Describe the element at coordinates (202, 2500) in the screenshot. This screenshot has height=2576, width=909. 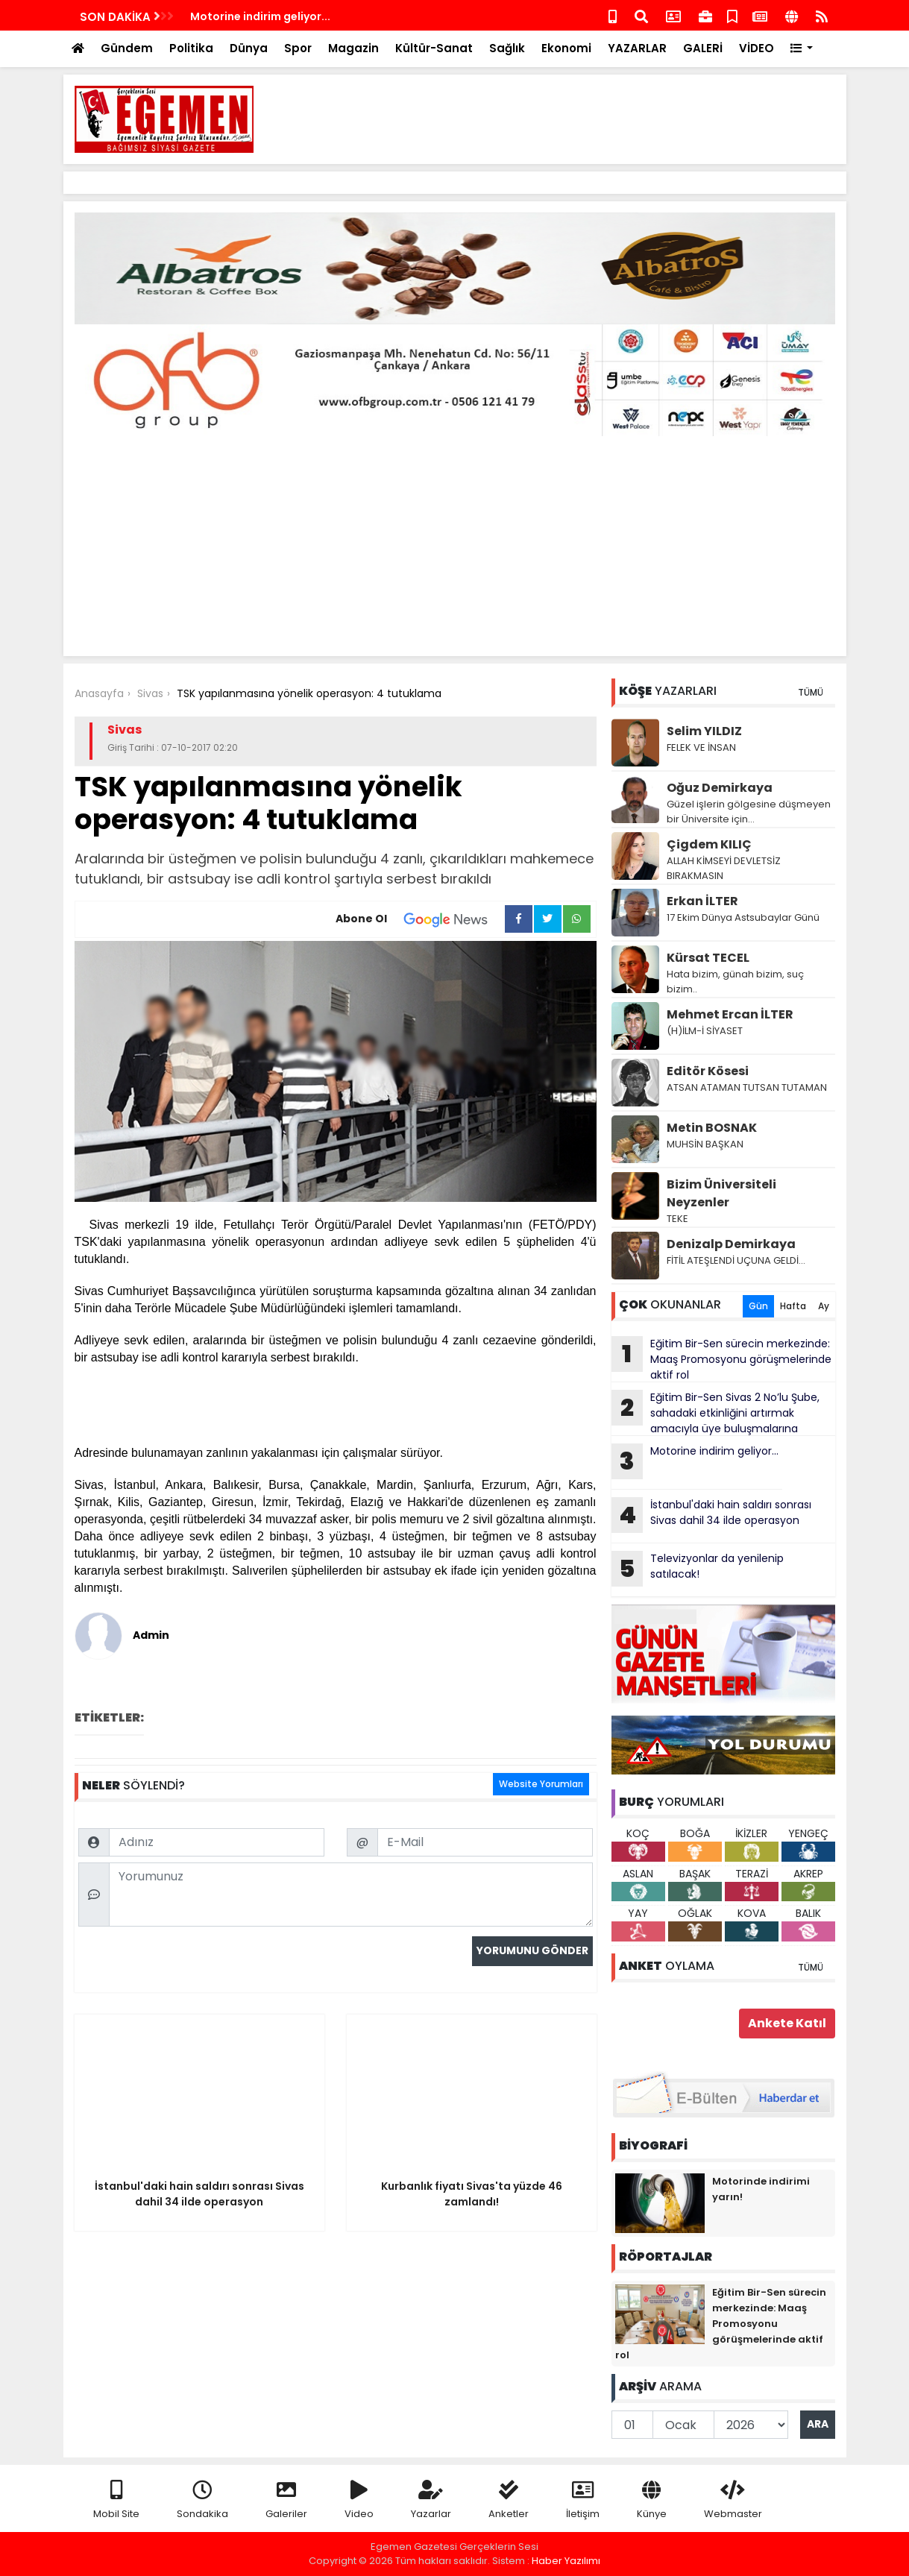
I see `Sondakika` at that location.